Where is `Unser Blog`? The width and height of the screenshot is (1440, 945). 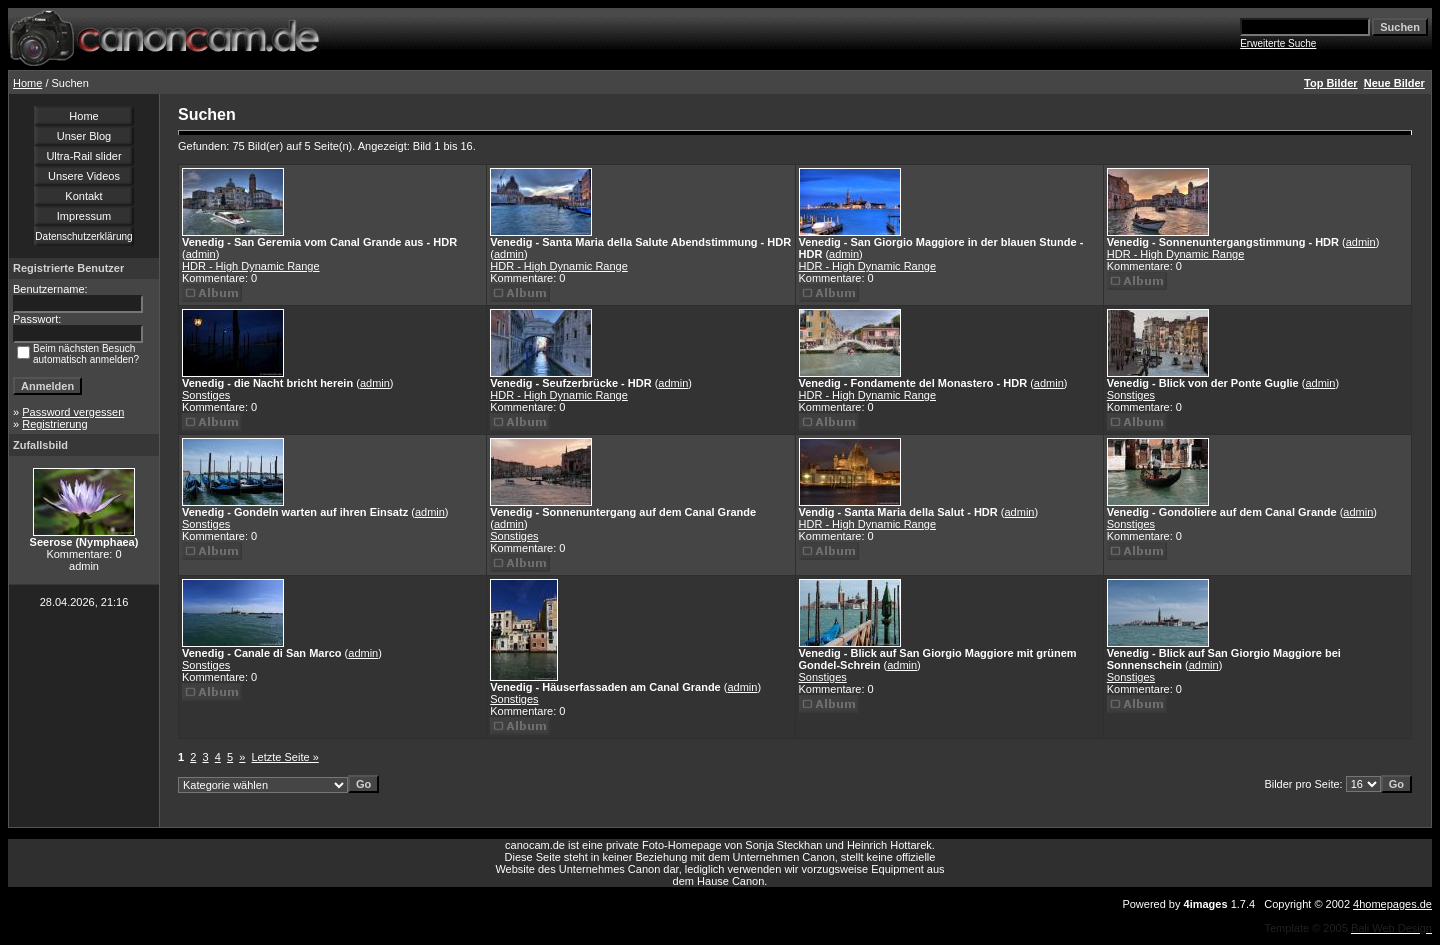 Unser Blog is located at coordinates (84, 136).